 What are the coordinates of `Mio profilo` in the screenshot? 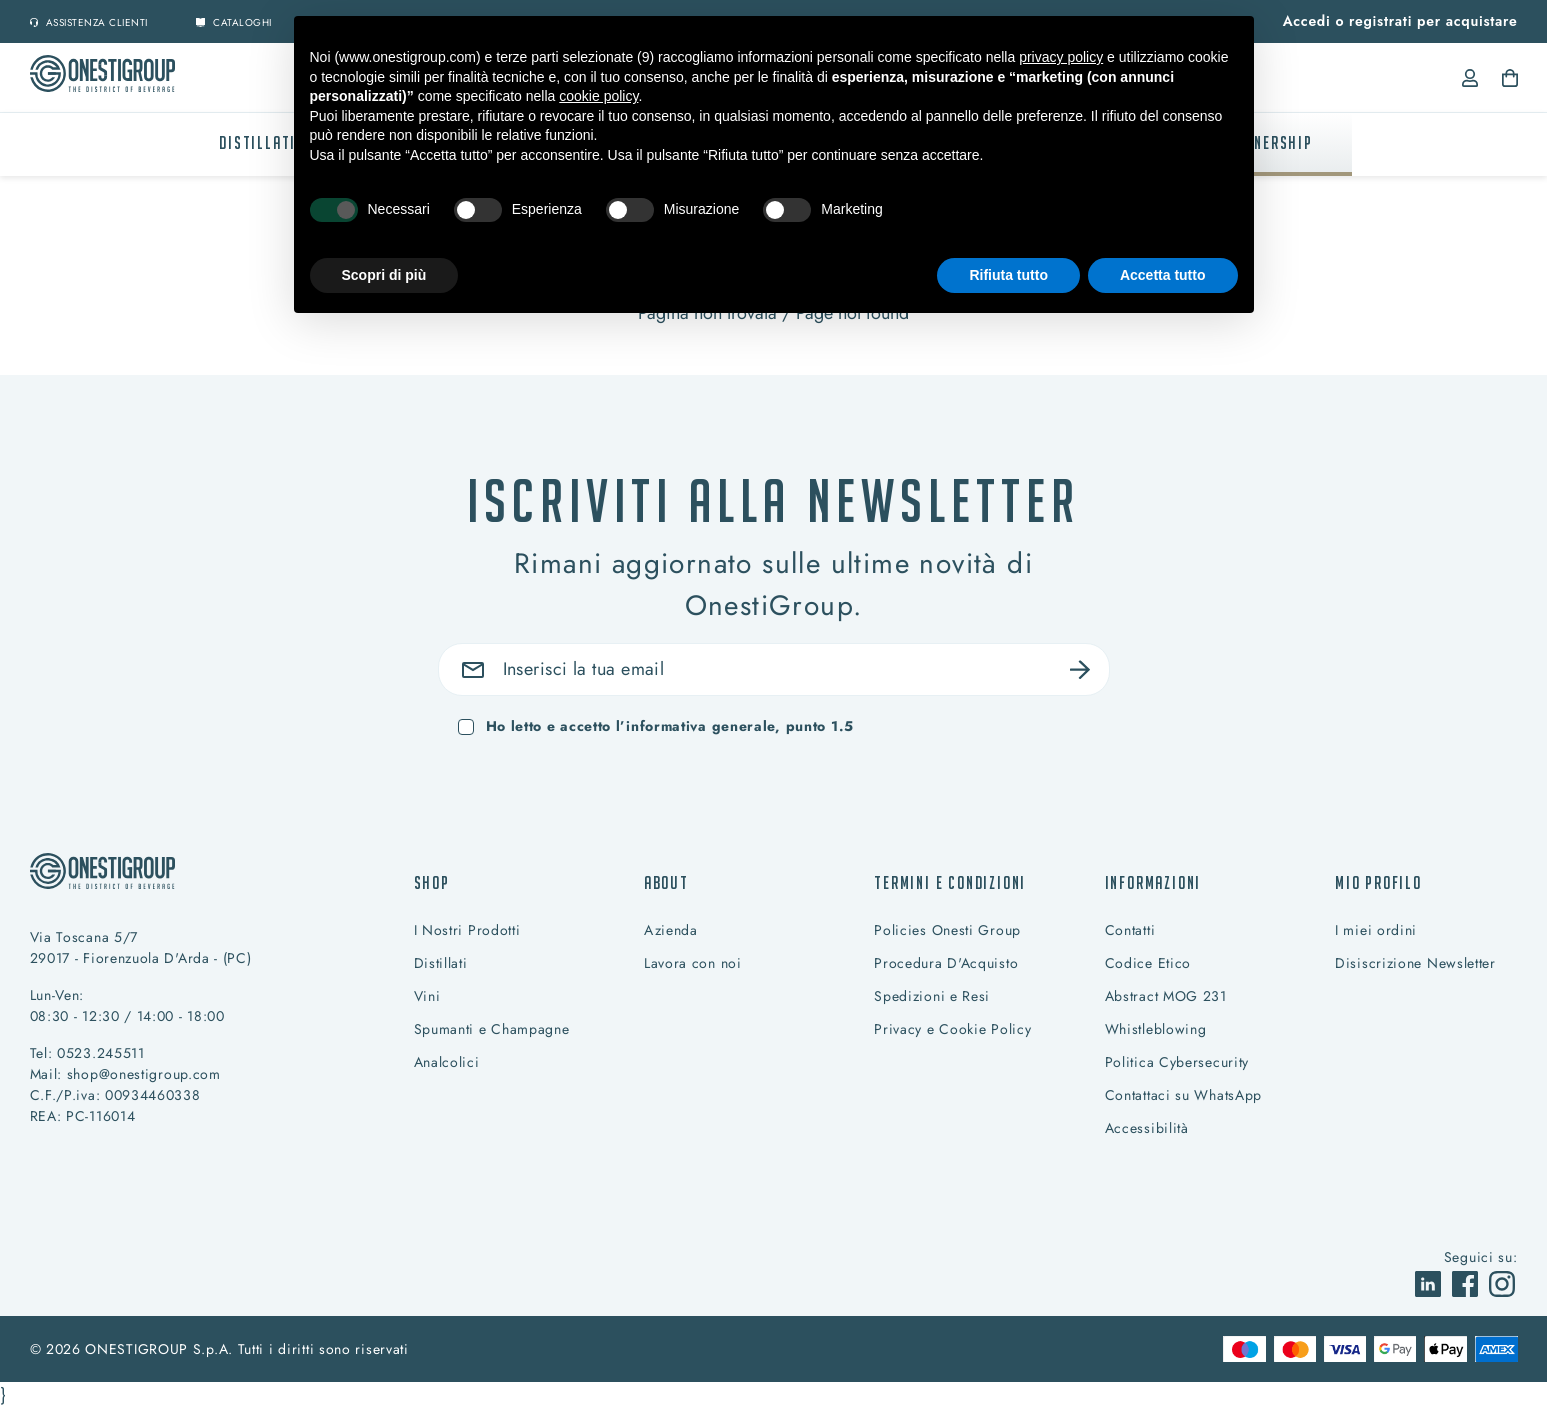 It's located at (1378, 882).